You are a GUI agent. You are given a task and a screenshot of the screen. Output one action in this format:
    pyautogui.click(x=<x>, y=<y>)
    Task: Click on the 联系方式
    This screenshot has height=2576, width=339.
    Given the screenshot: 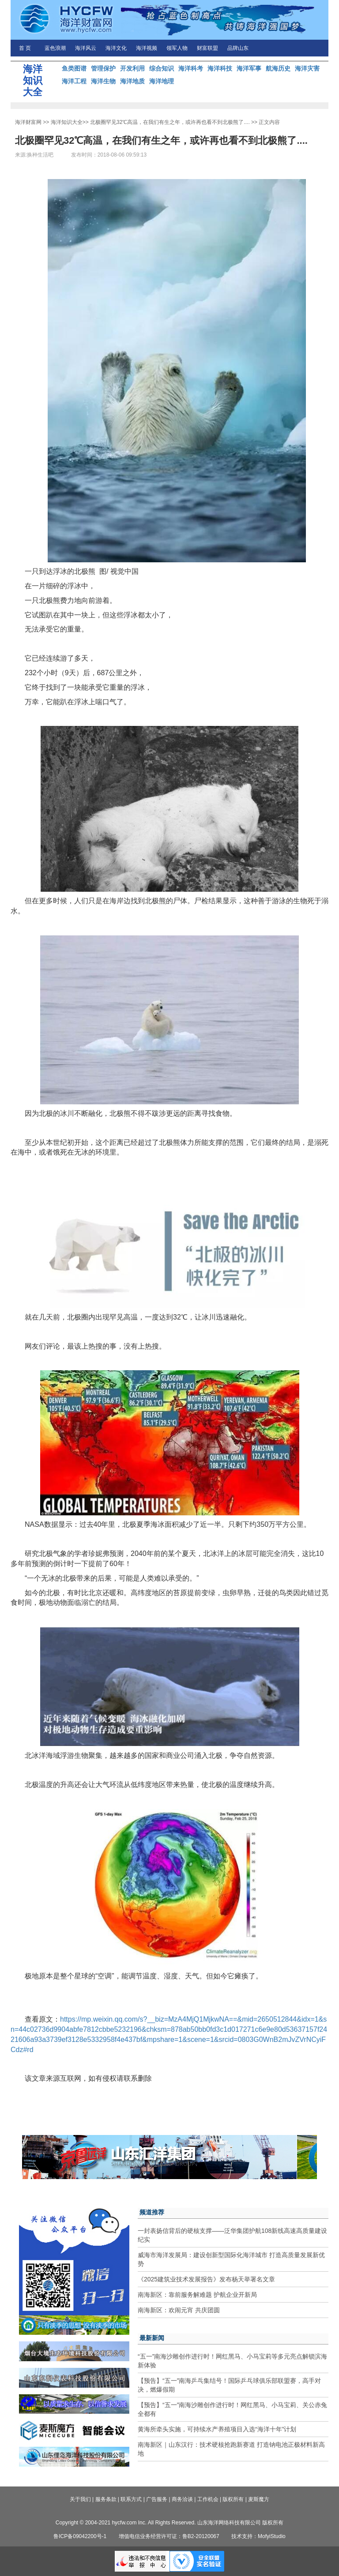 What is the action you would take?
    pyautogui.click(x=131, y=2499)
    